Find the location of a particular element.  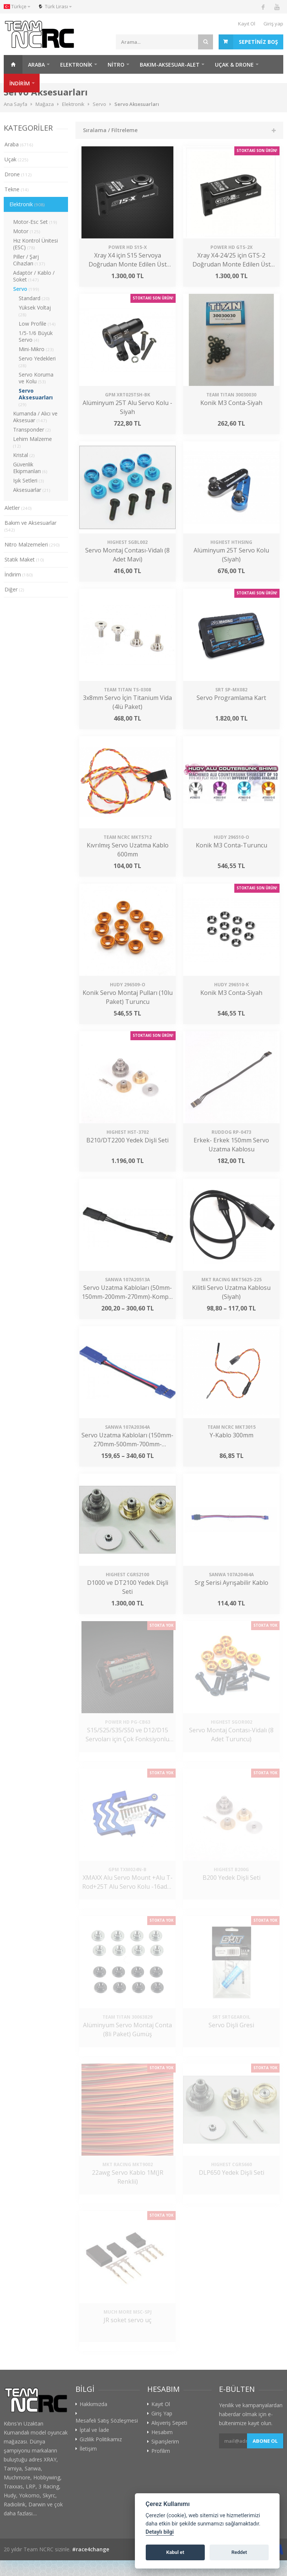

Motor-Esc Set is located at coordinates (35, 221).